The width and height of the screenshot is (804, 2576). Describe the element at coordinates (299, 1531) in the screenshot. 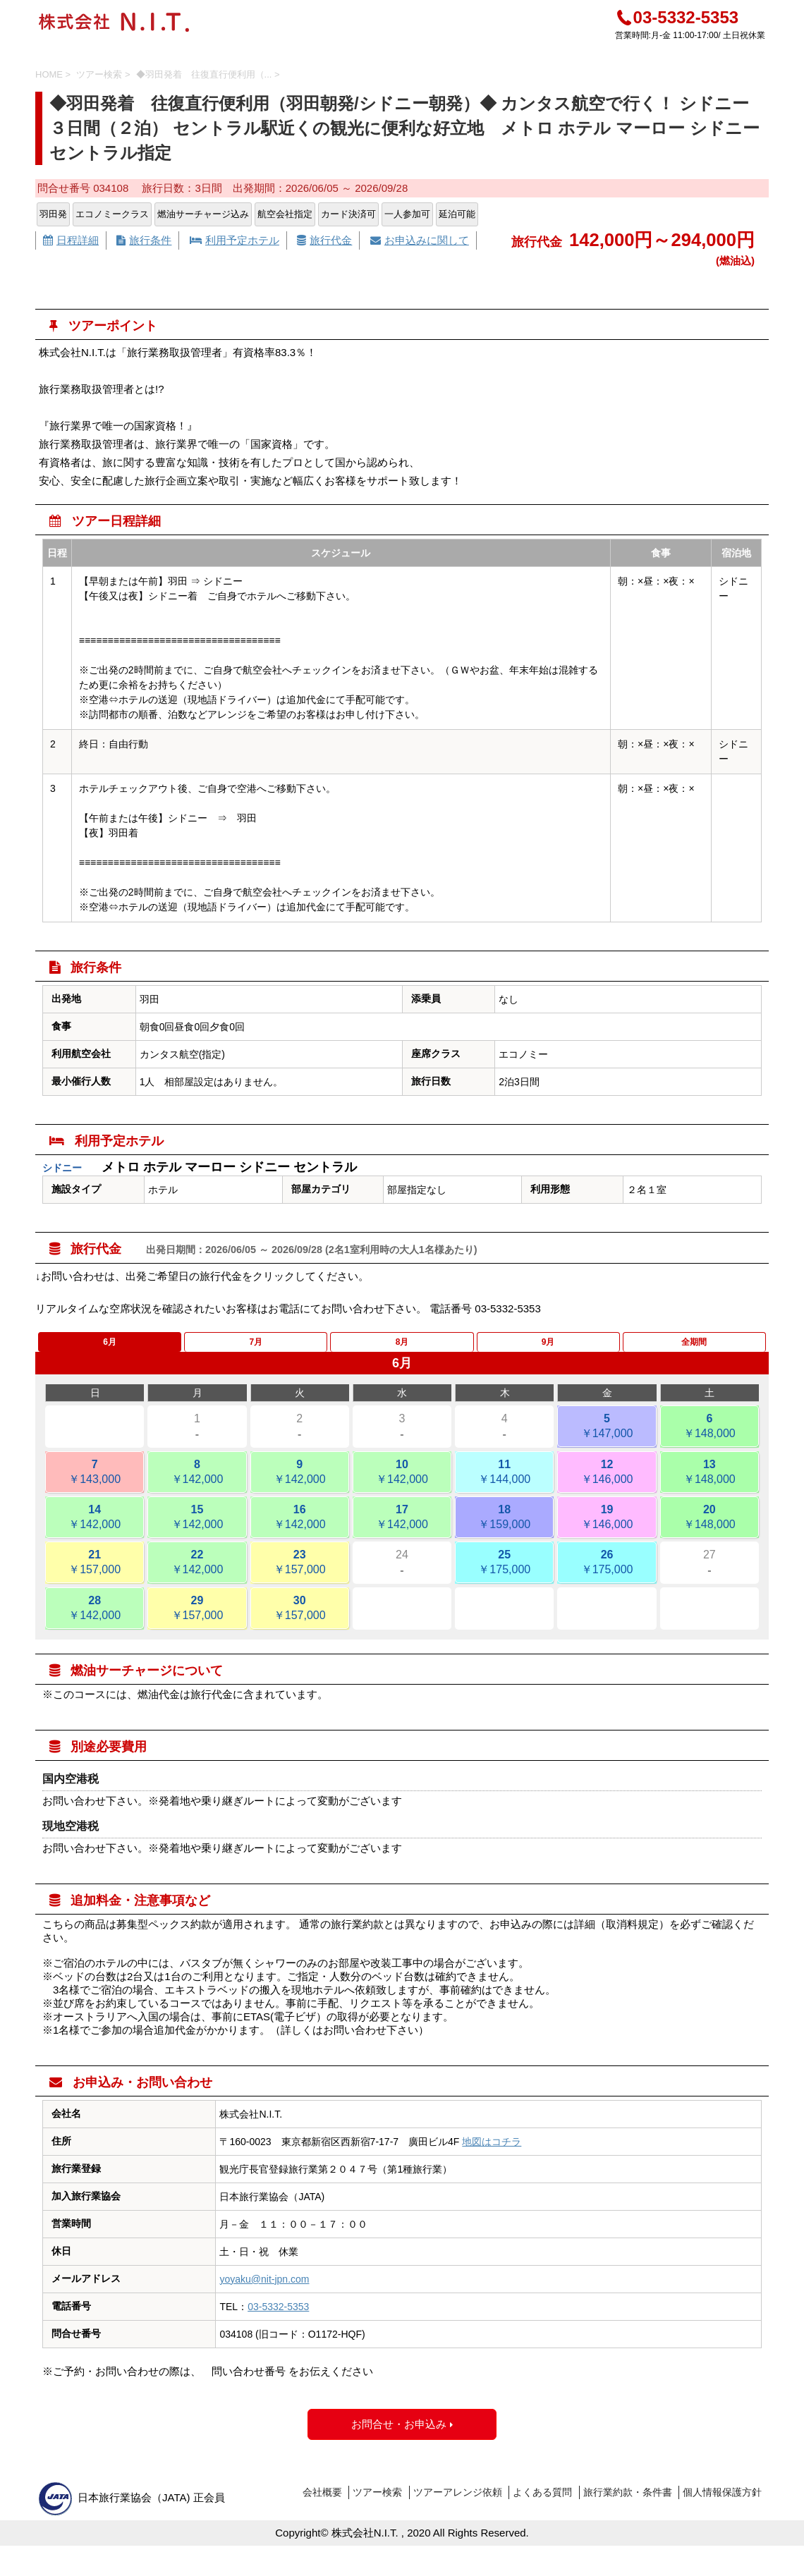

I see `16` at that location.